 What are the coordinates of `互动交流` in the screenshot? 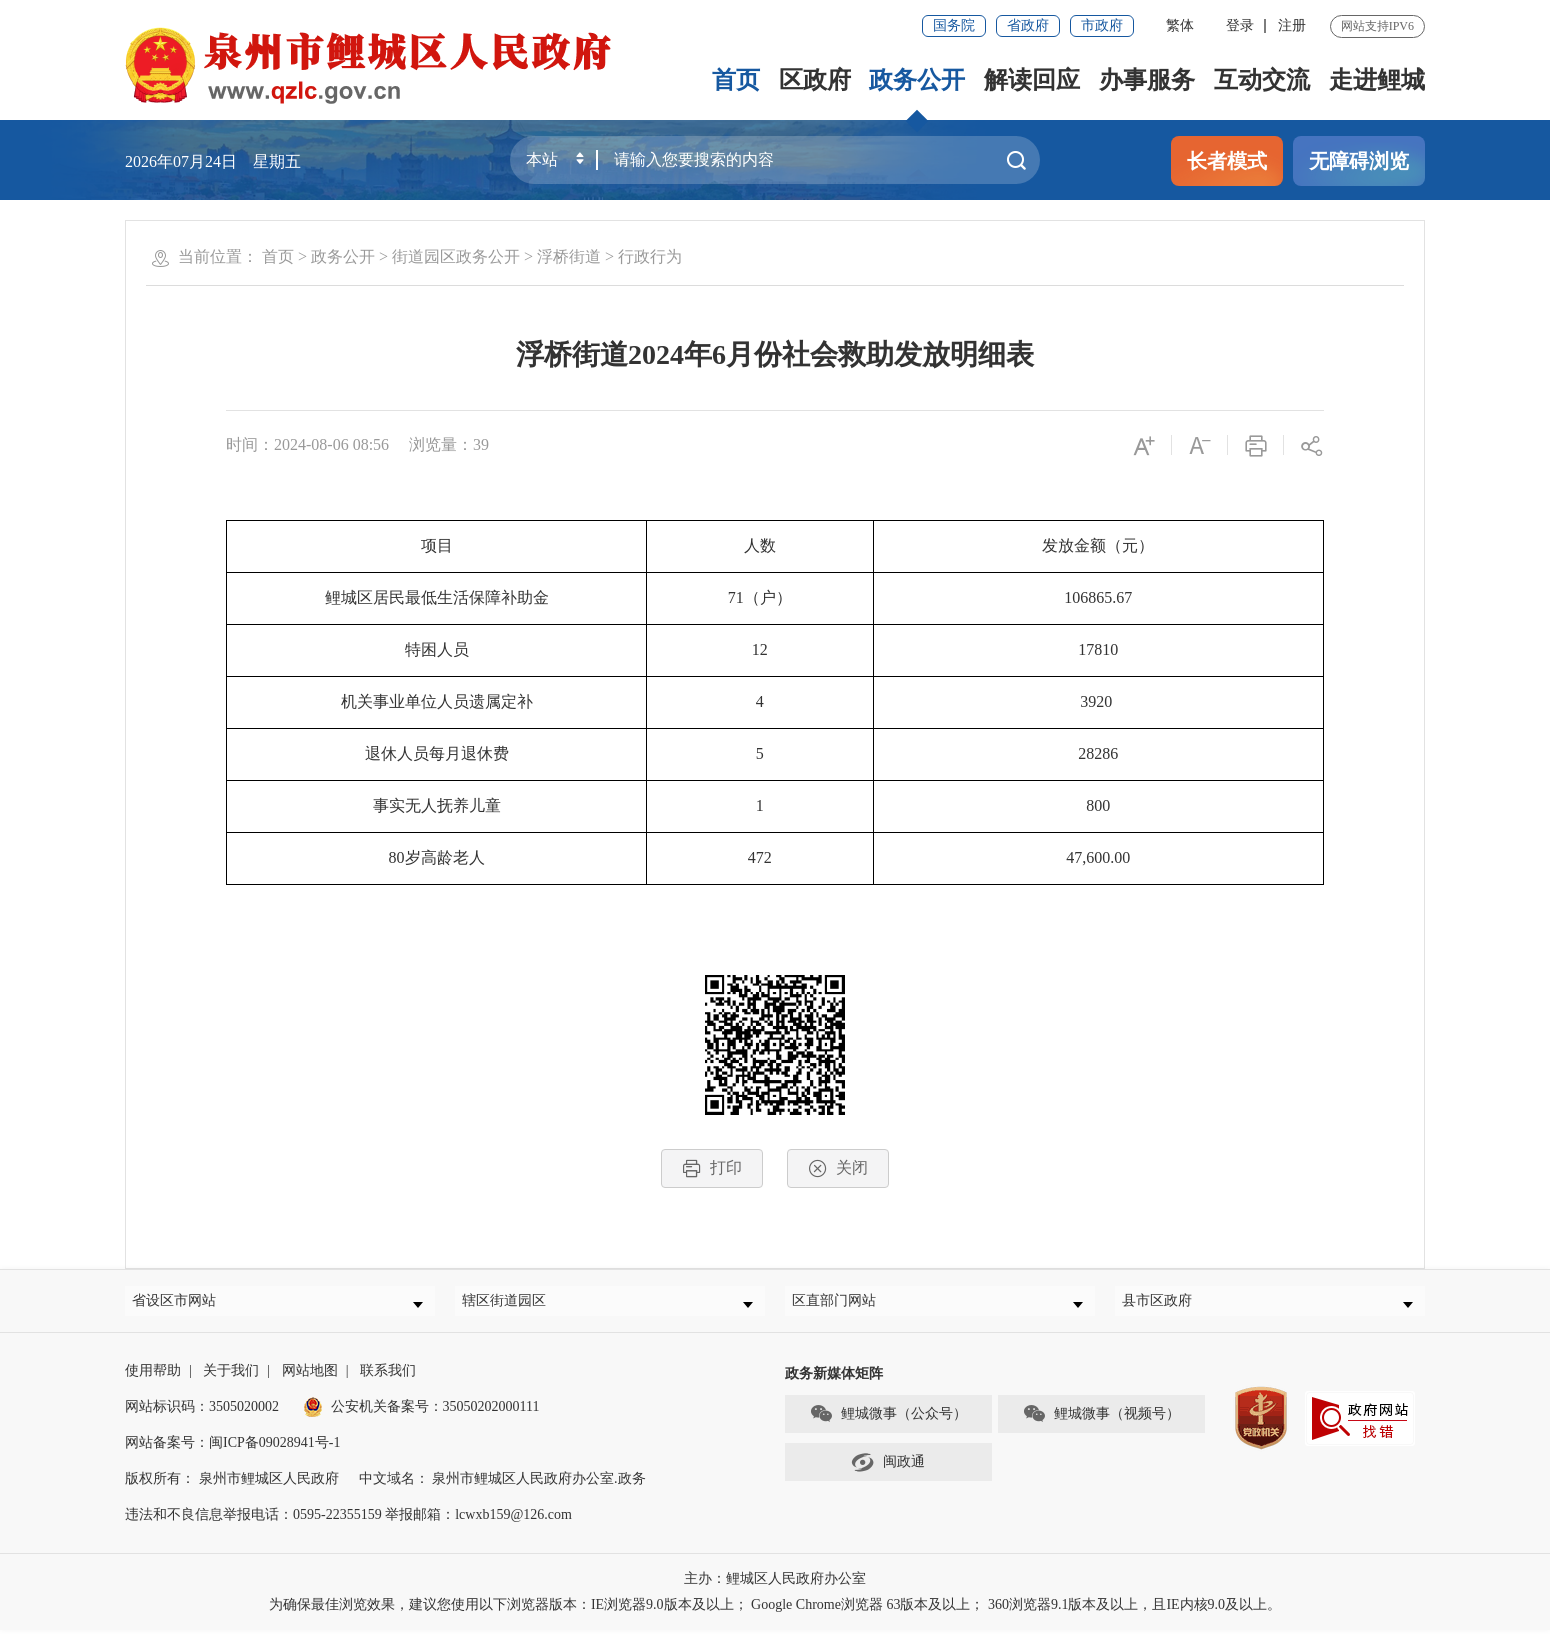 It's located at (1262, 80).